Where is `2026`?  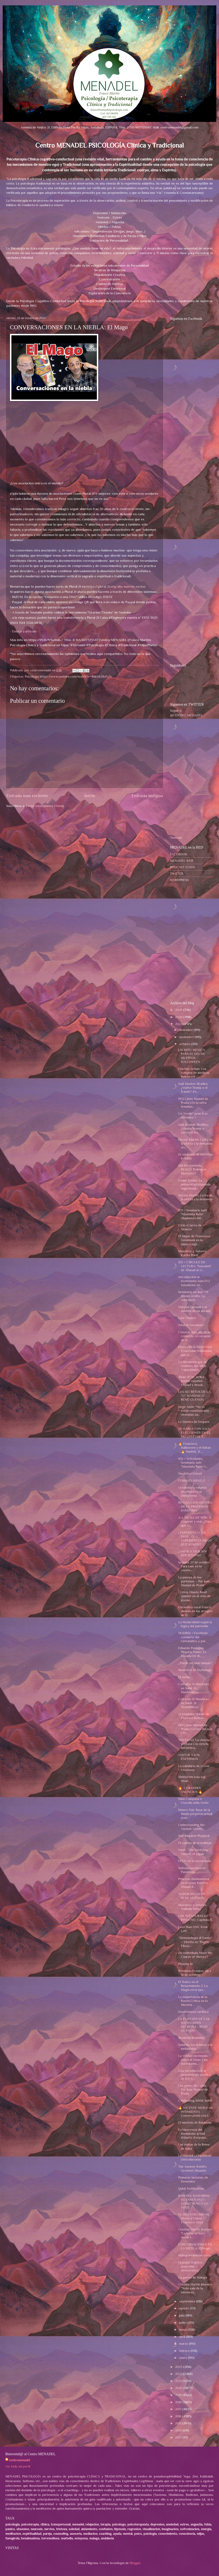 2026 is located at coordinates (179, 1010).